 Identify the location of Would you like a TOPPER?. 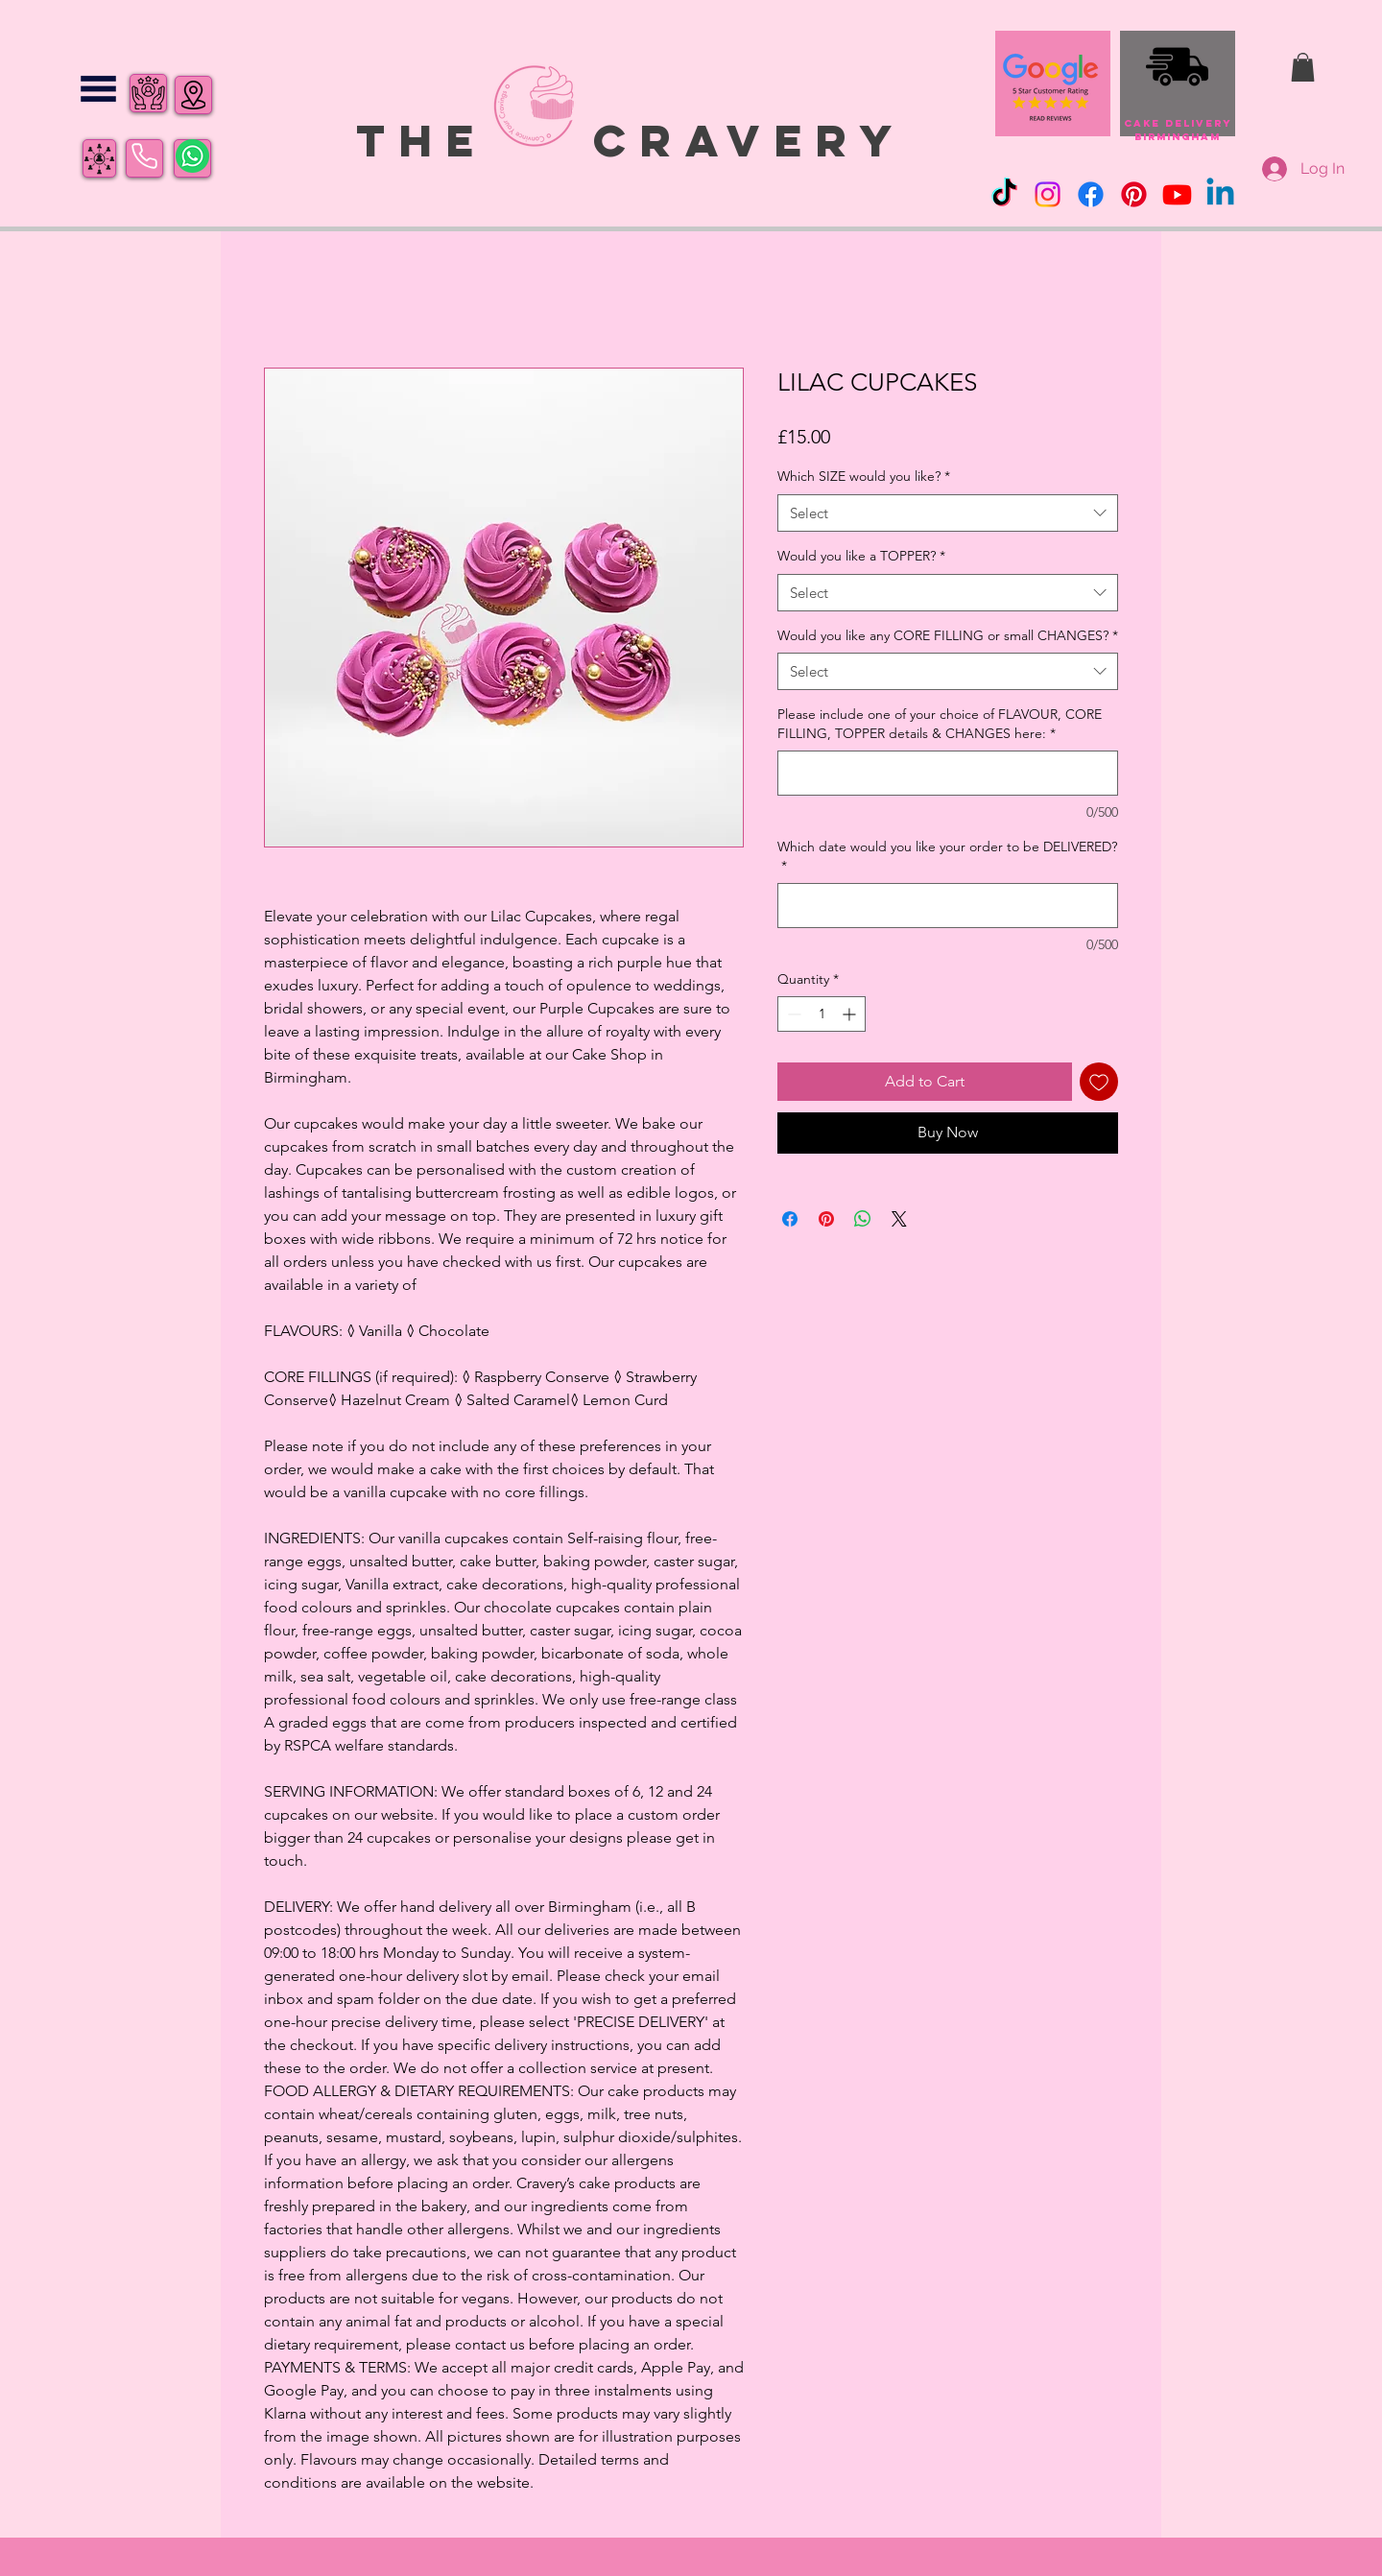
(861, 555).